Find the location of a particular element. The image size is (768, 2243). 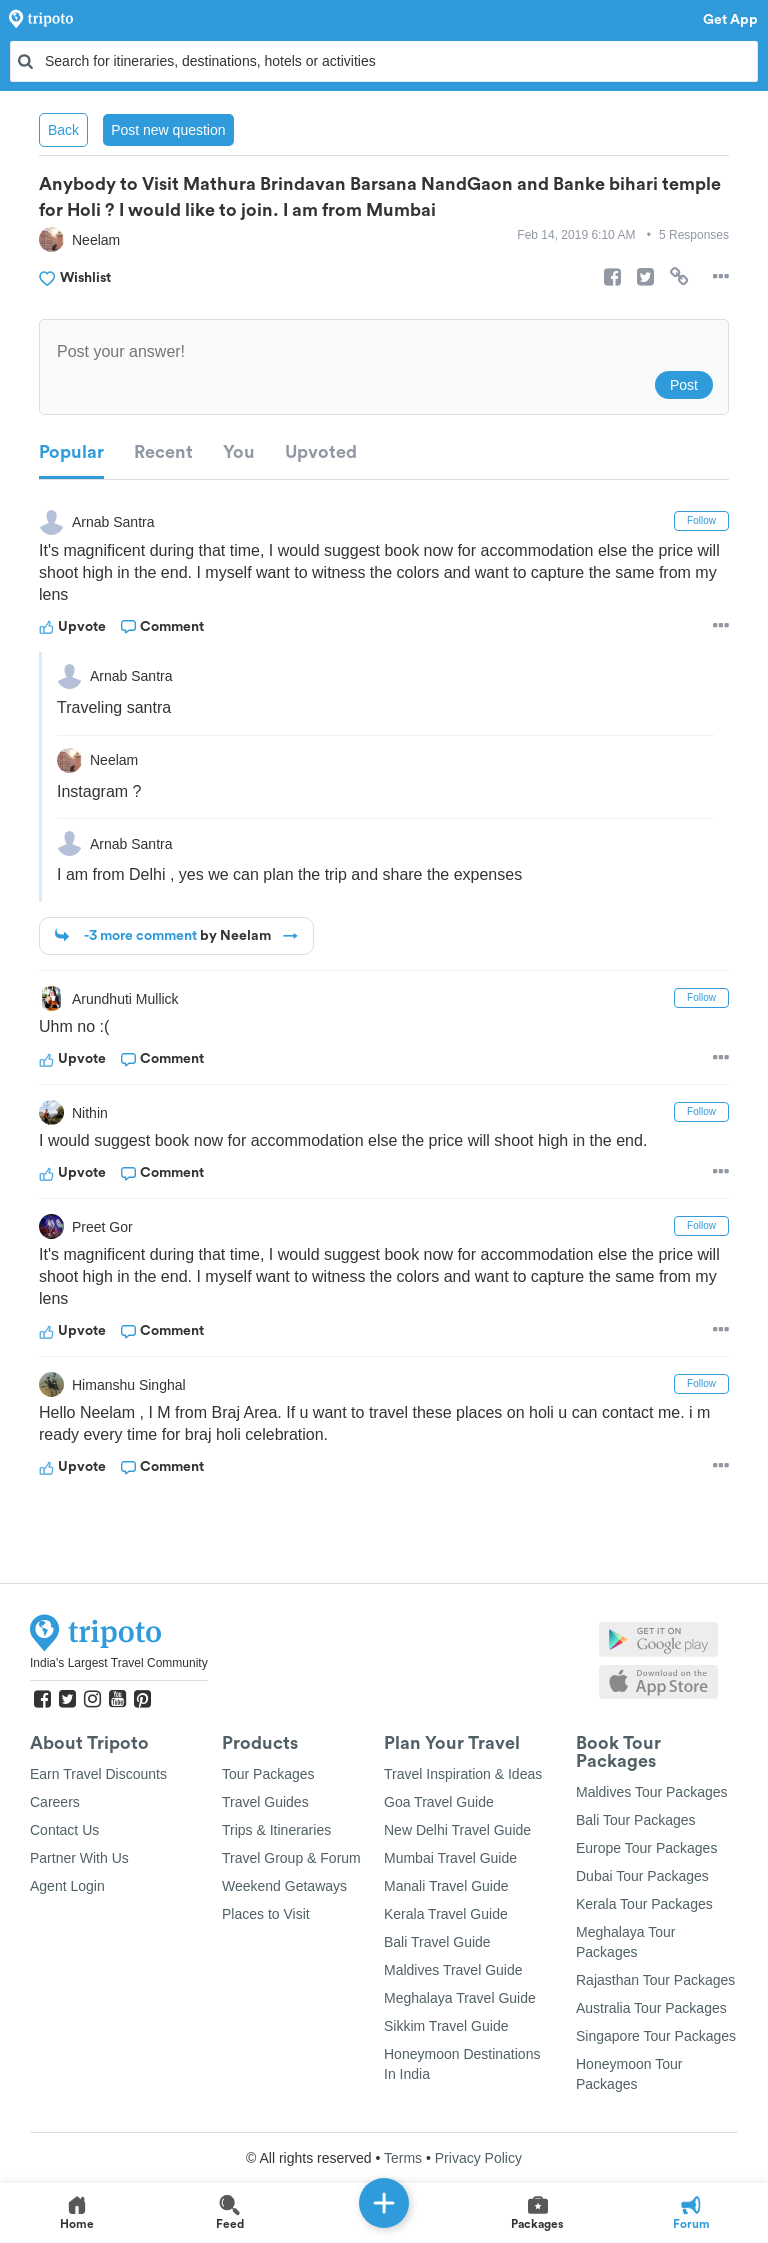

Dubai Tour Packages is located at coordinates (642, 1876).